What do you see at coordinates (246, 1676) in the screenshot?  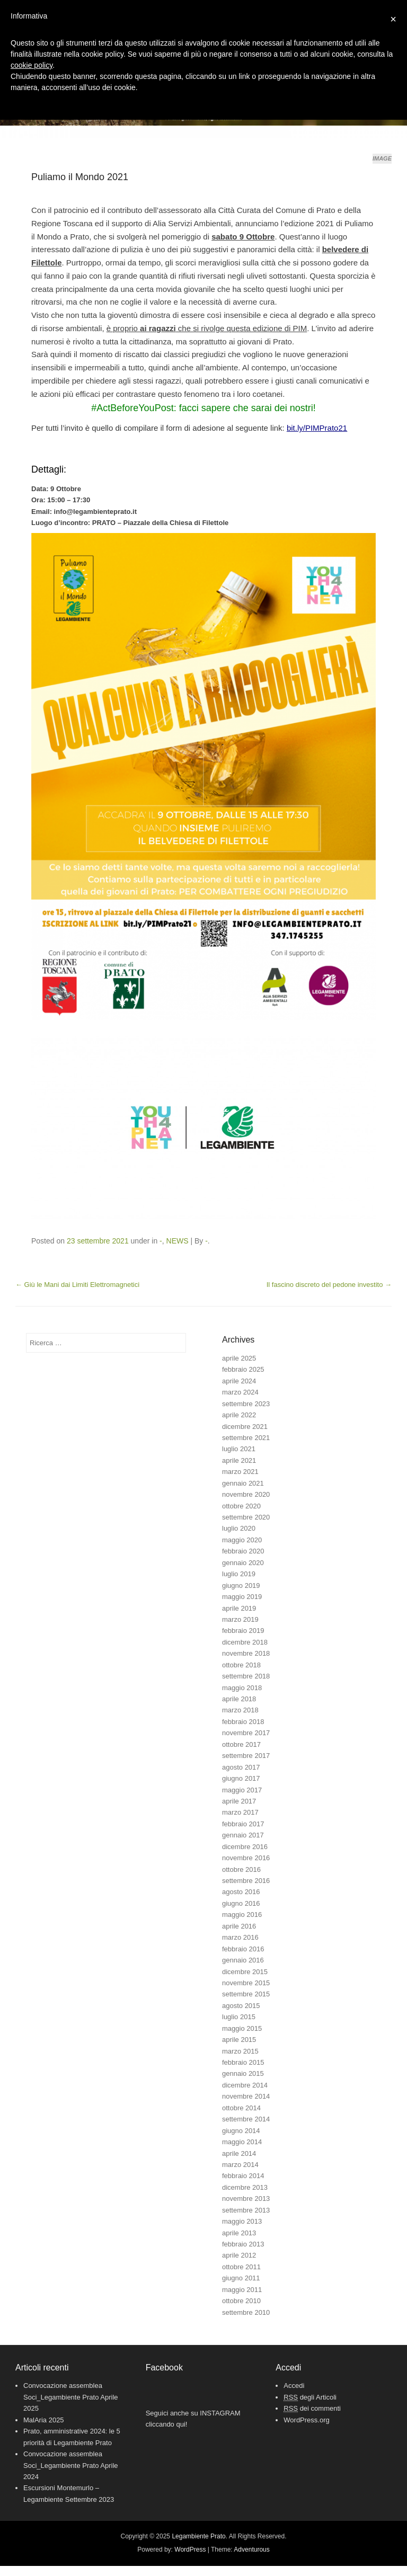 I see `settembre 2018` at bounding box center [246, 1676].